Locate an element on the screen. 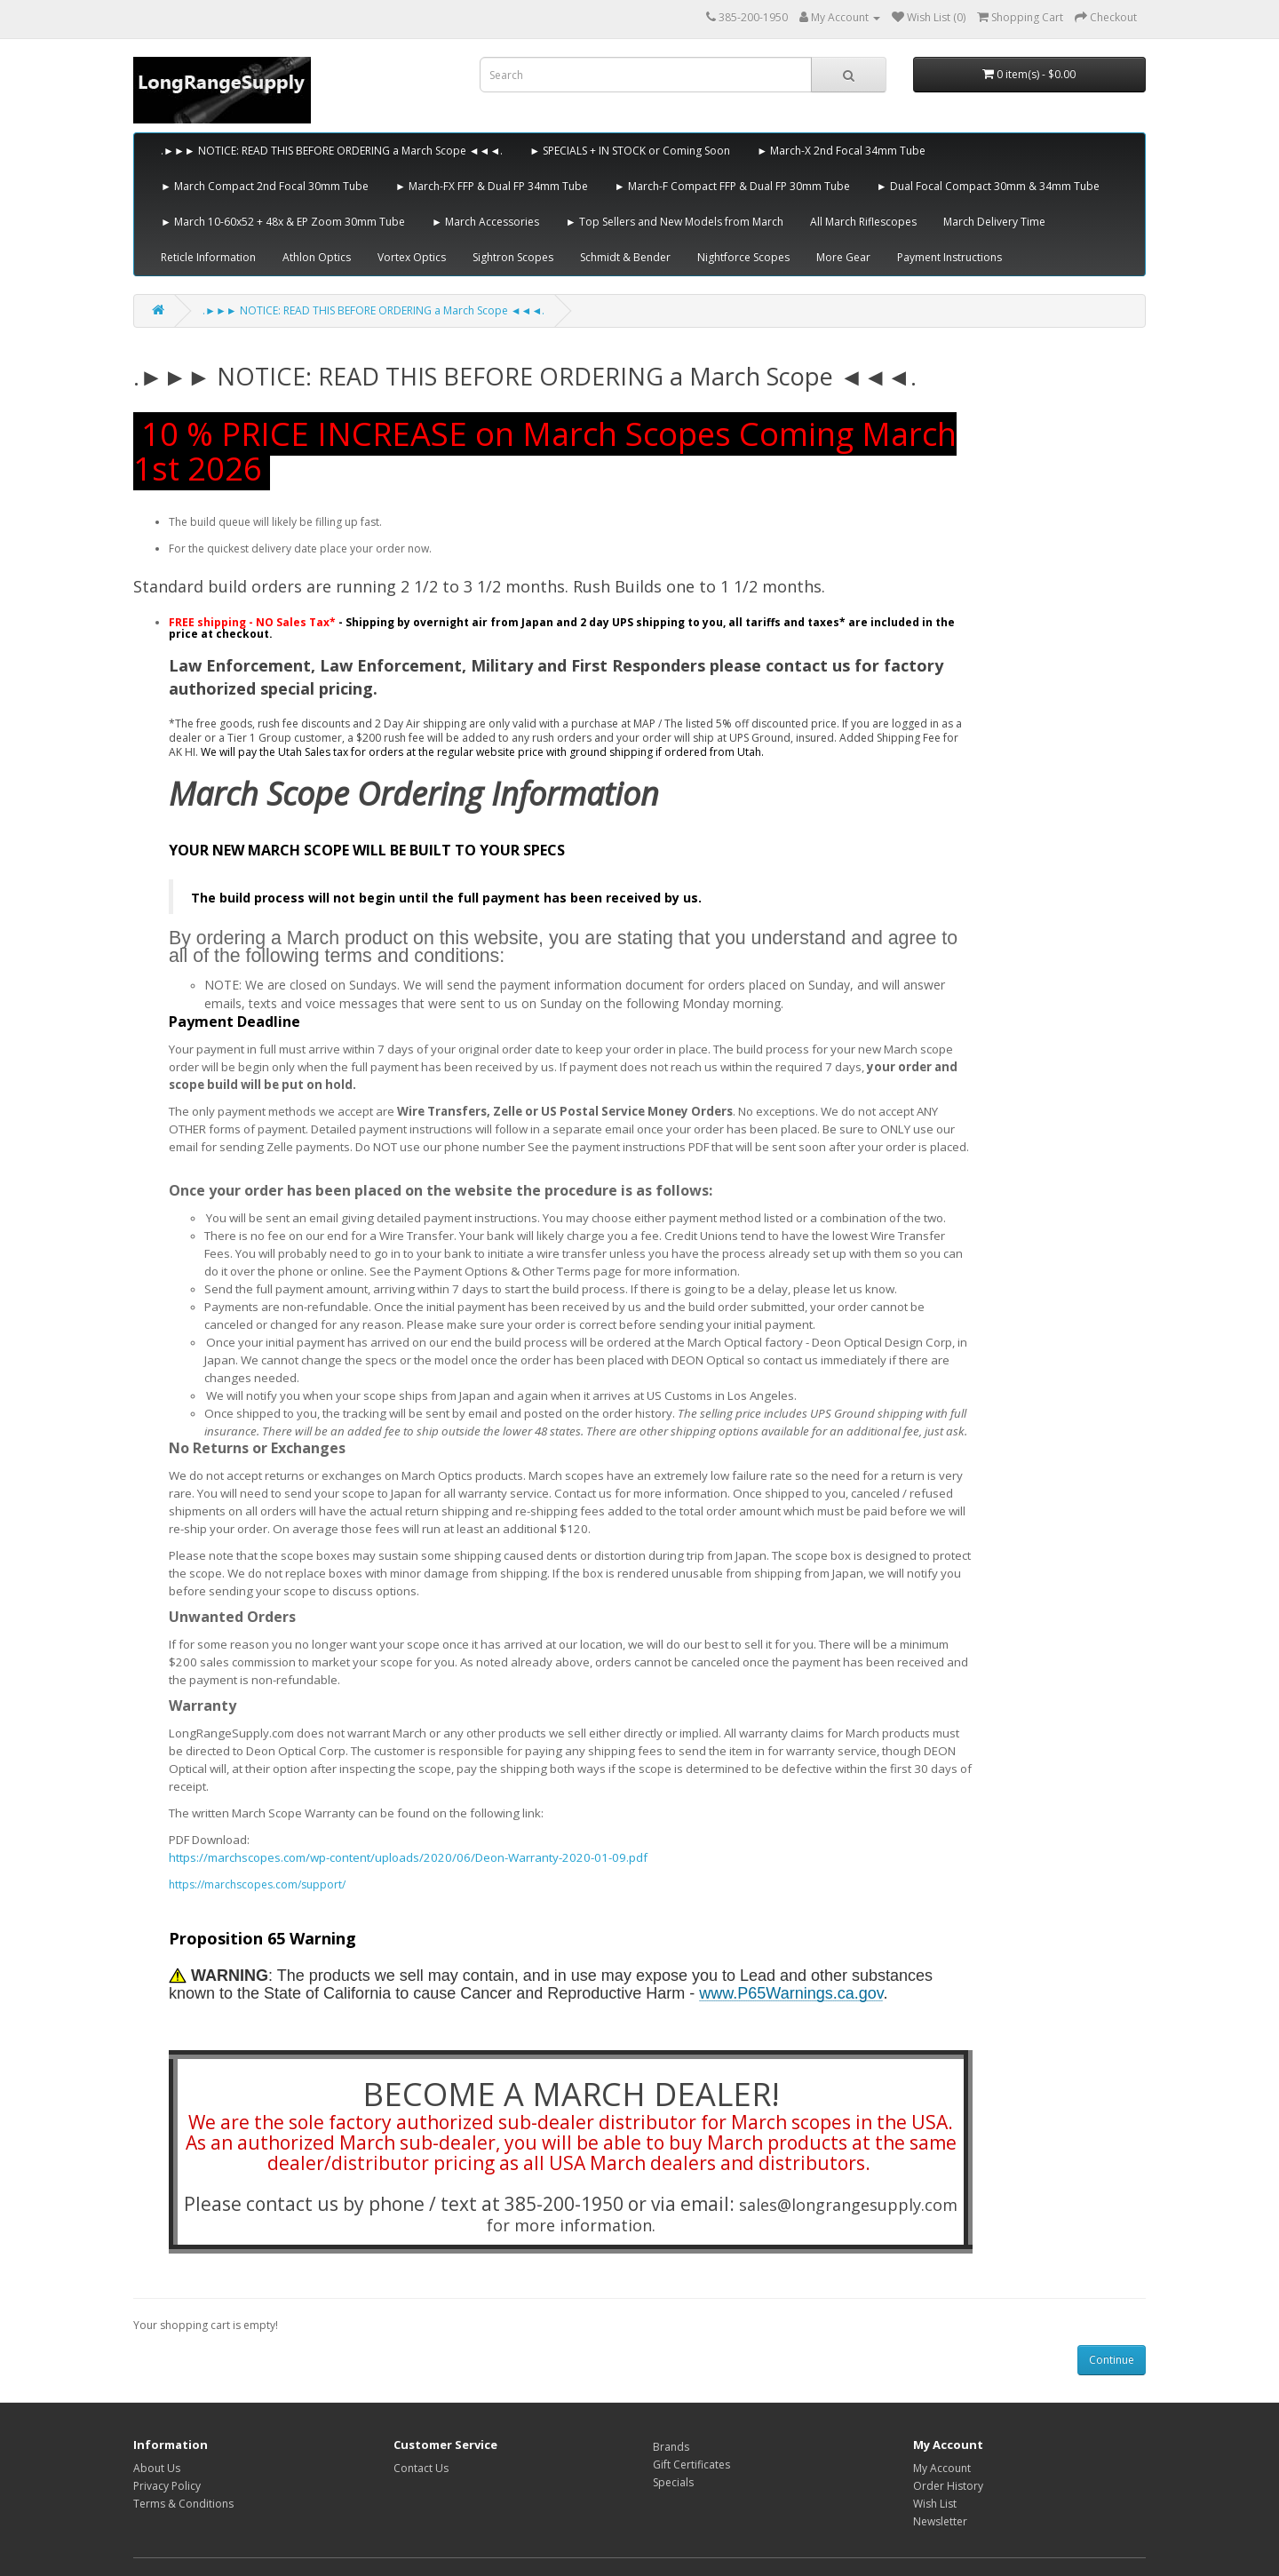  [tabpanel] is located at coordinates (571, 1997).